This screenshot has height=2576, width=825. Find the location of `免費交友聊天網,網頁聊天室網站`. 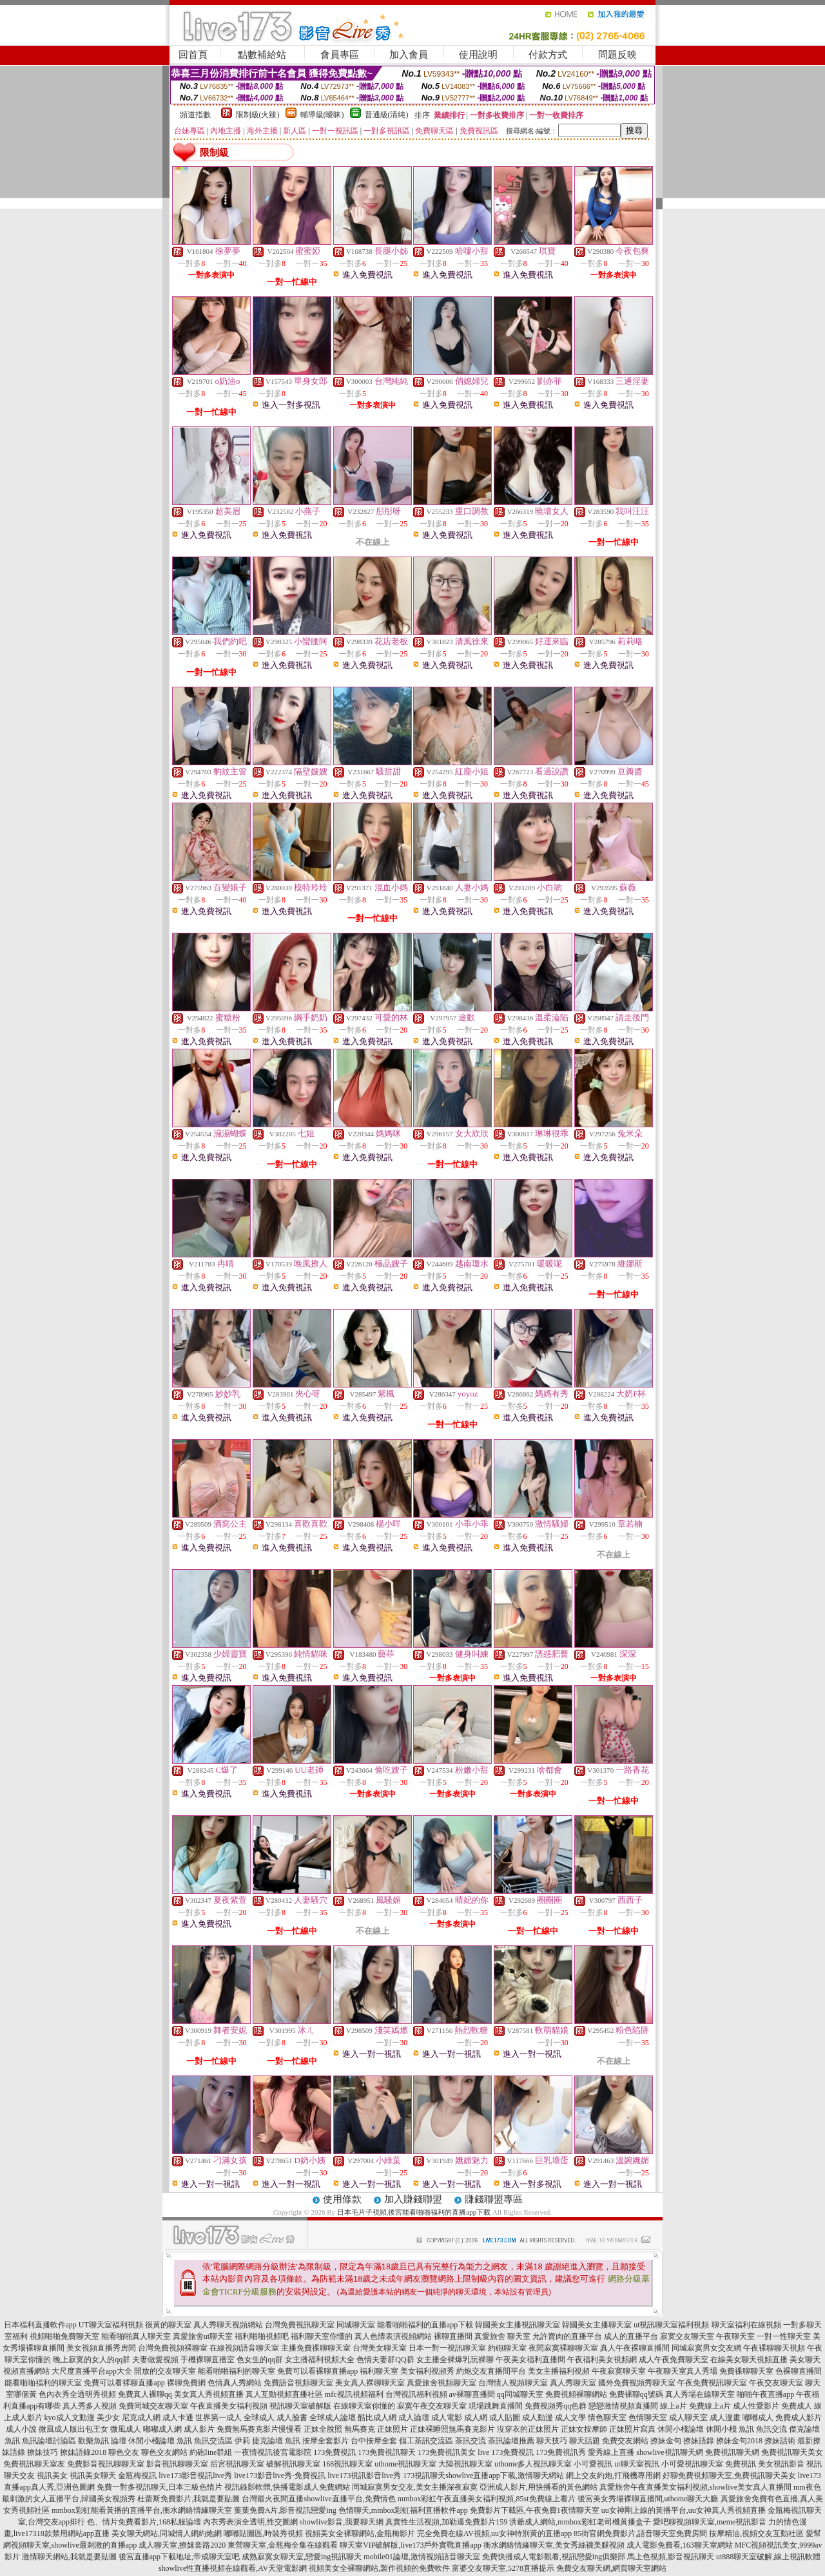

免費交友聊天網,網頁聊天室網站 is located at coordinates (611, 2568).